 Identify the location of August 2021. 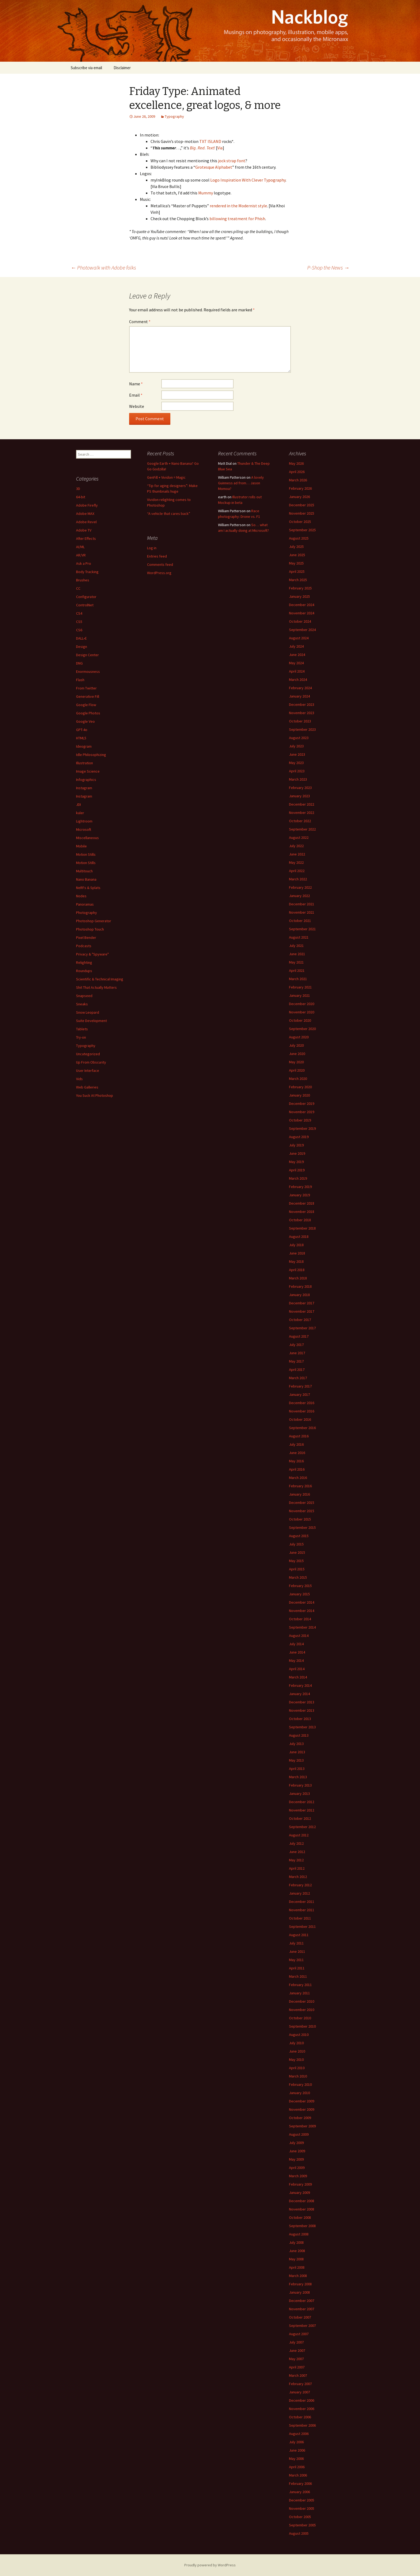
(299, 937).